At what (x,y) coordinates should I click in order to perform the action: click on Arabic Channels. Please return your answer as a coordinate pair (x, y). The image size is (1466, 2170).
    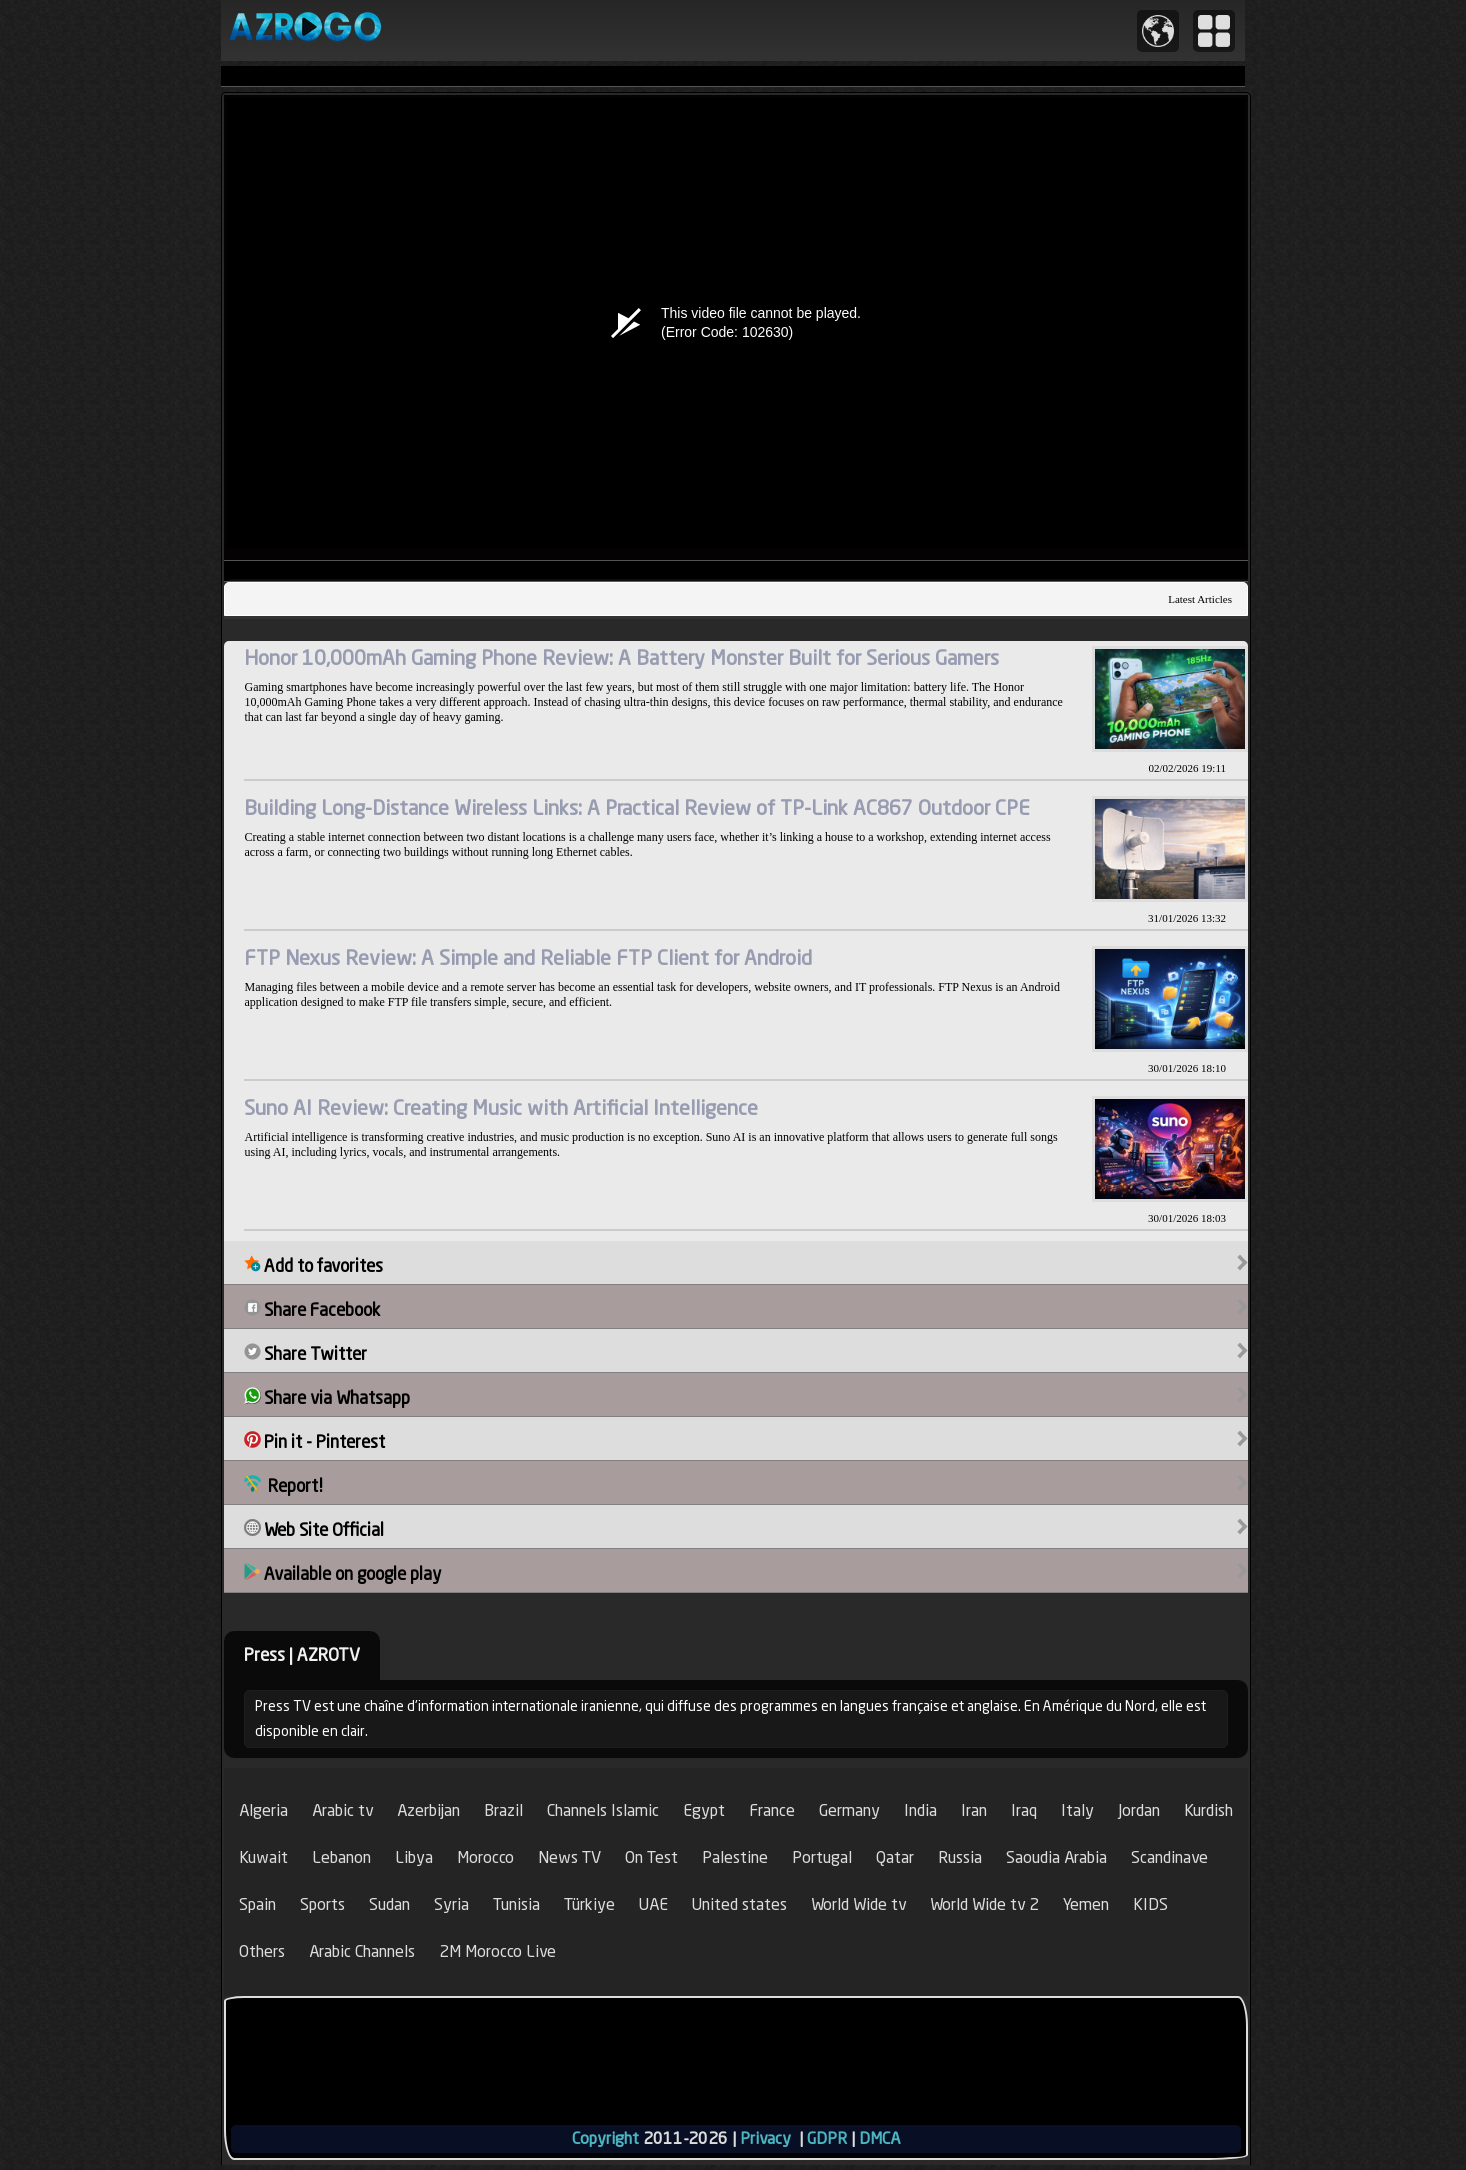
    Looking at the image, I should click on (362, 1951).